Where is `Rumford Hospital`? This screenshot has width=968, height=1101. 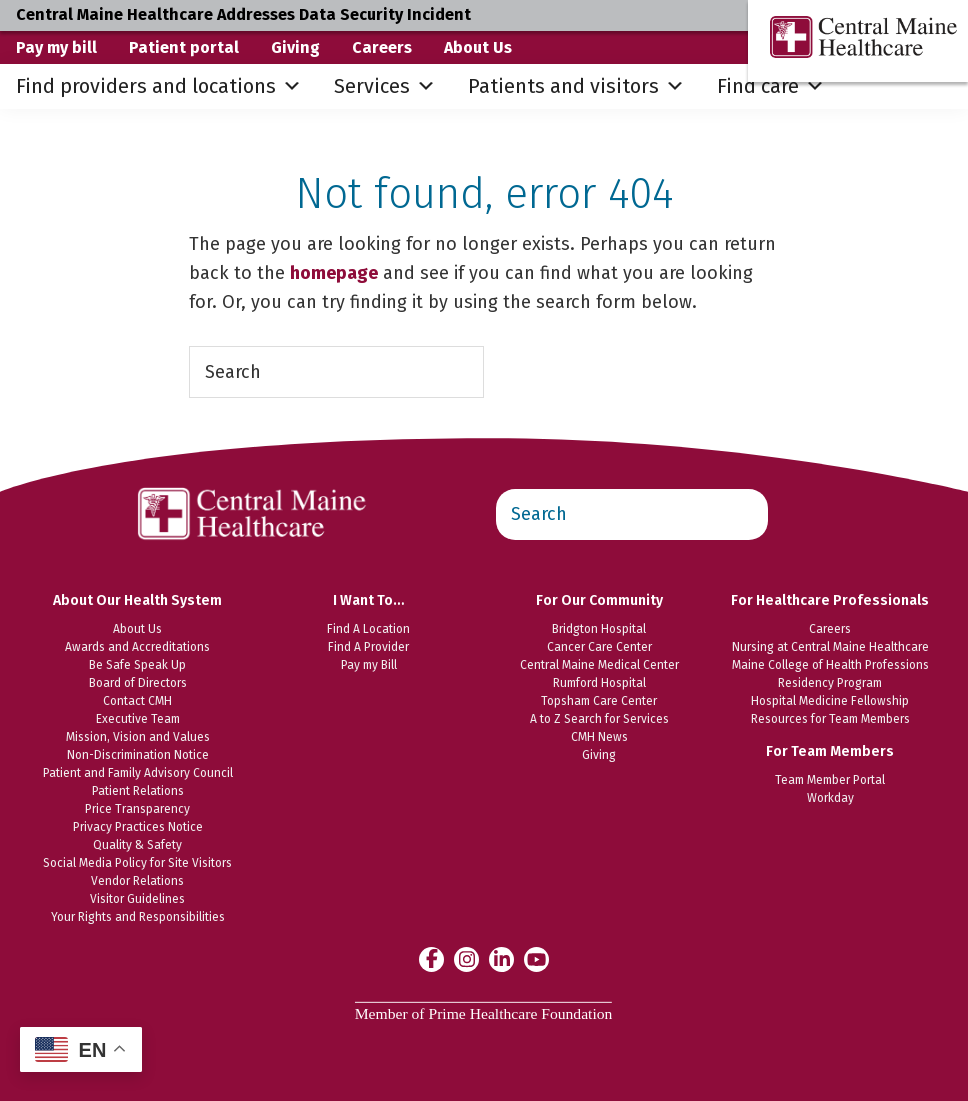 Rumford Hospital is located at coordinates (599, 683).